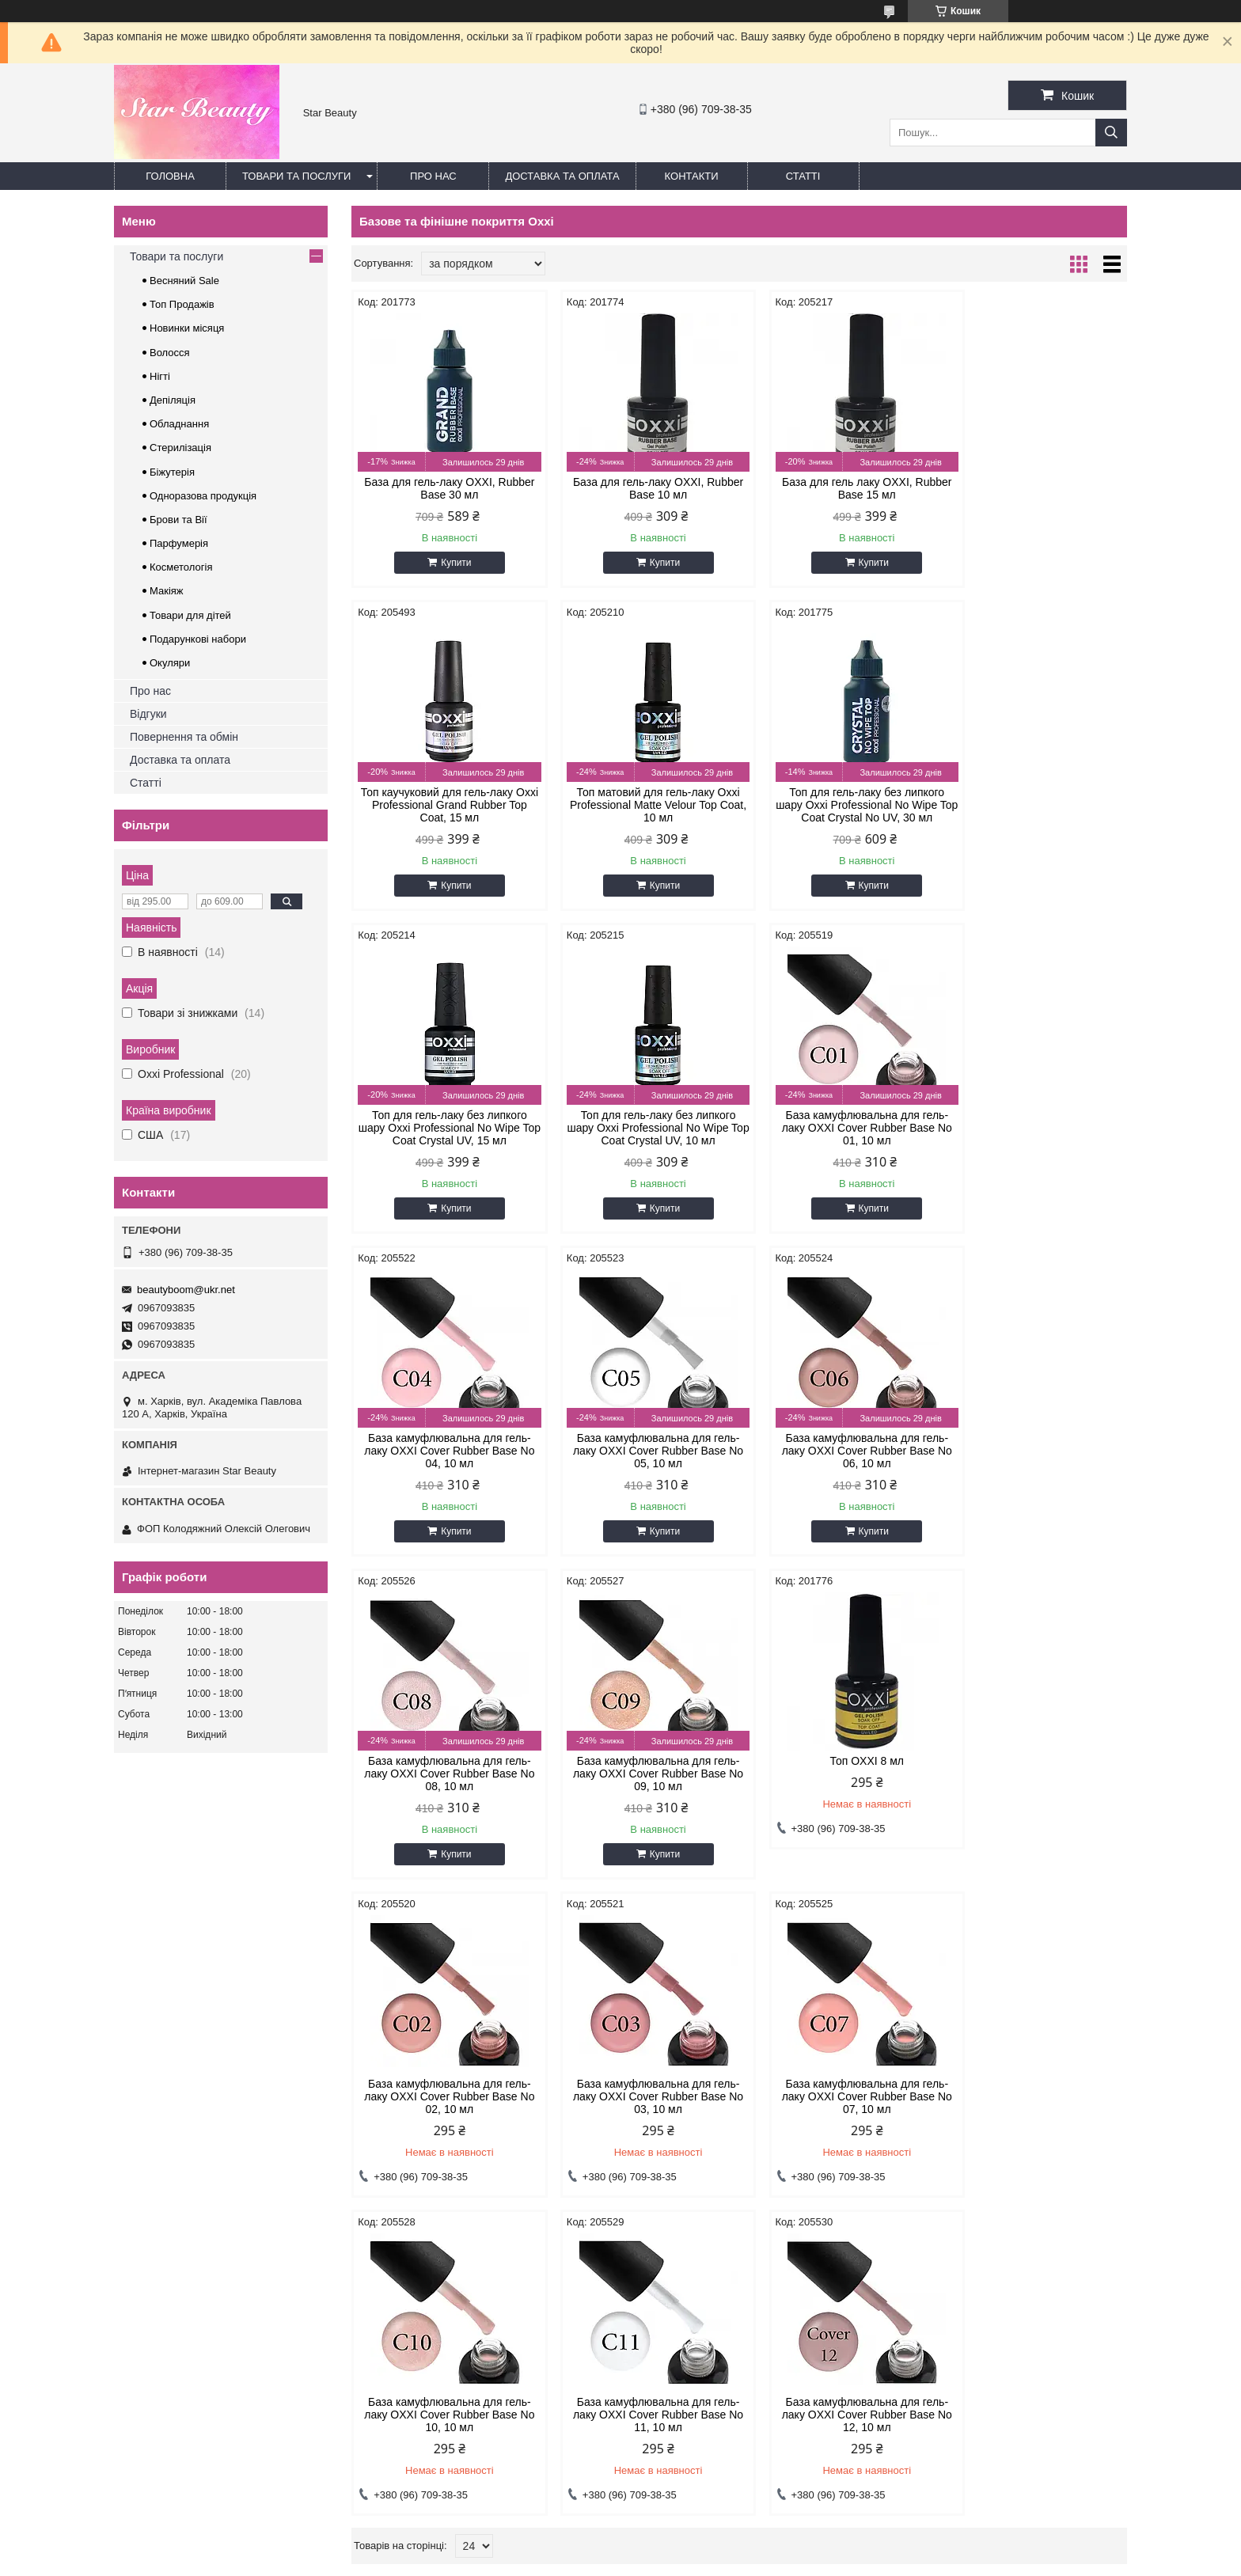 Image resolution: width=1241 pixels, height=2576 pixels. I want to click on Нігті, so click(160, 376).